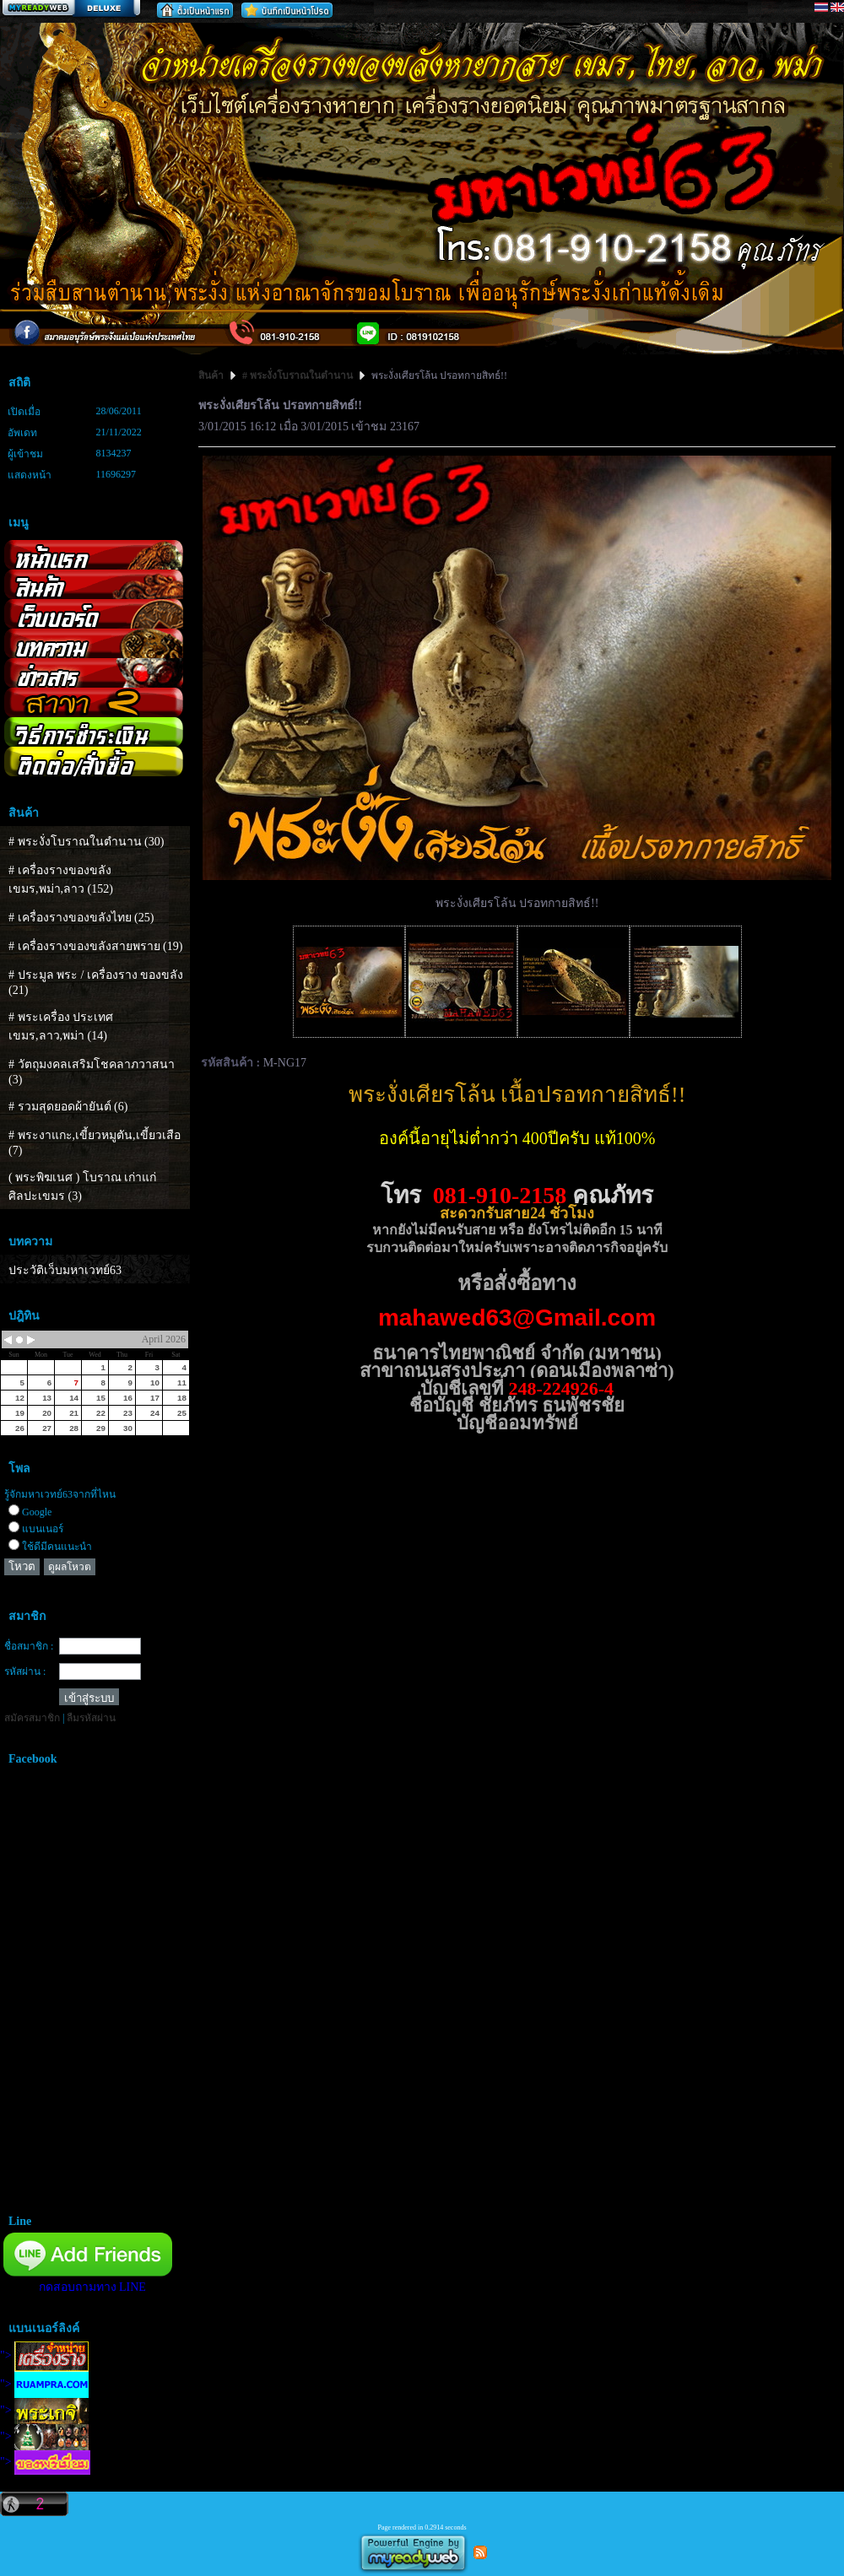 This screenshot has width=844, height=2576. What do you see at coordinates (81, 917) in the screenshot?
I see `# เครื่องรางของขลังไทย (25)` at bounding box center [81, 917].